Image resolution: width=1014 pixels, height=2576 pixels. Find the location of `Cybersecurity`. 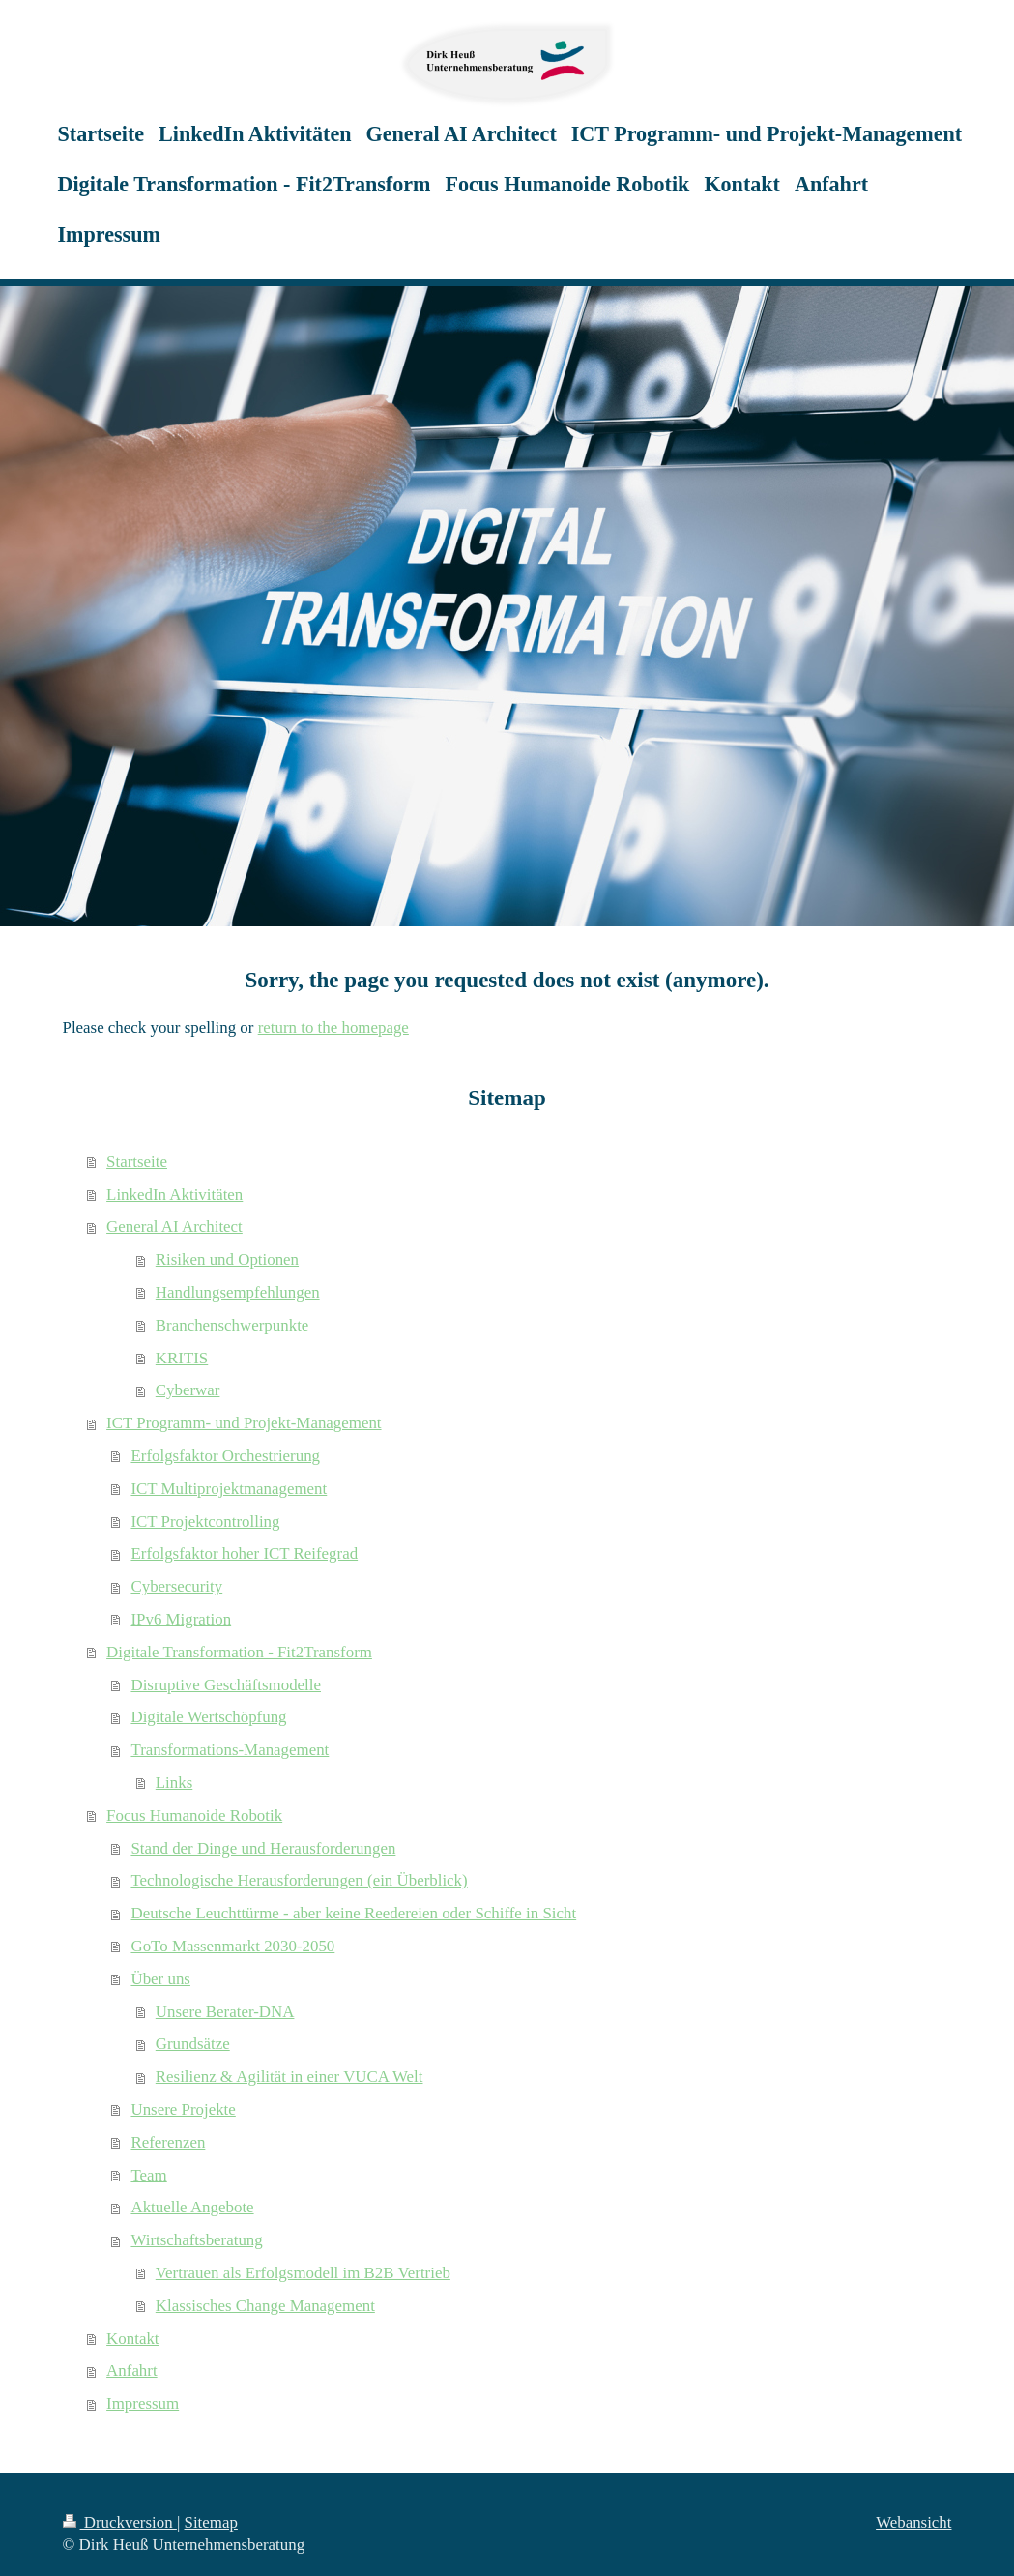

Cybersecurity is located at coordinates (176, 1586).